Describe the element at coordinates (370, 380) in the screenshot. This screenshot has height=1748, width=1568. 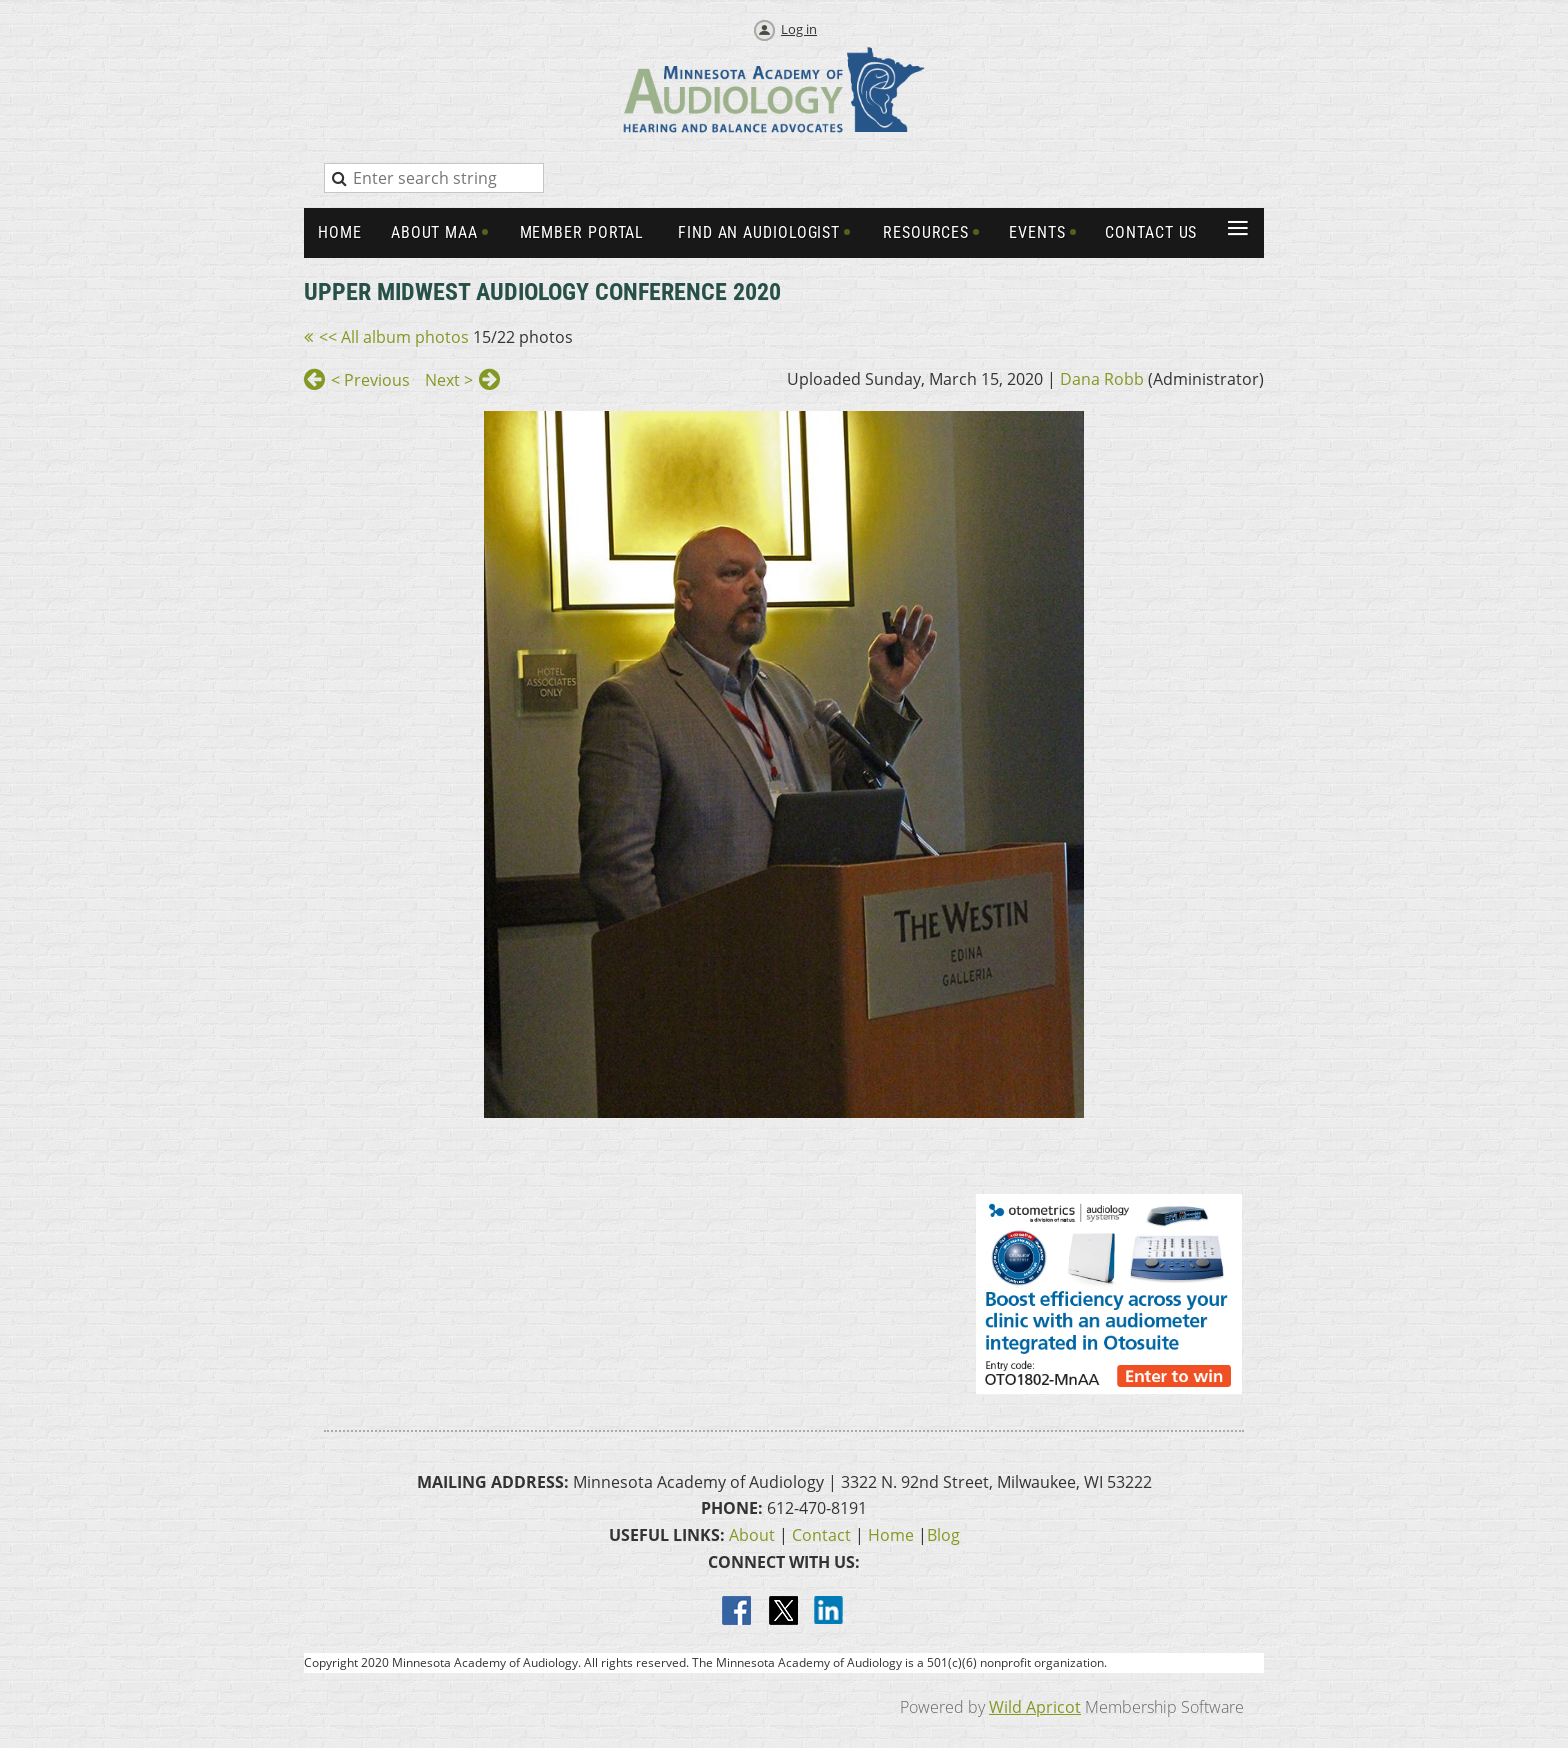
I see `< Previous` at that location.